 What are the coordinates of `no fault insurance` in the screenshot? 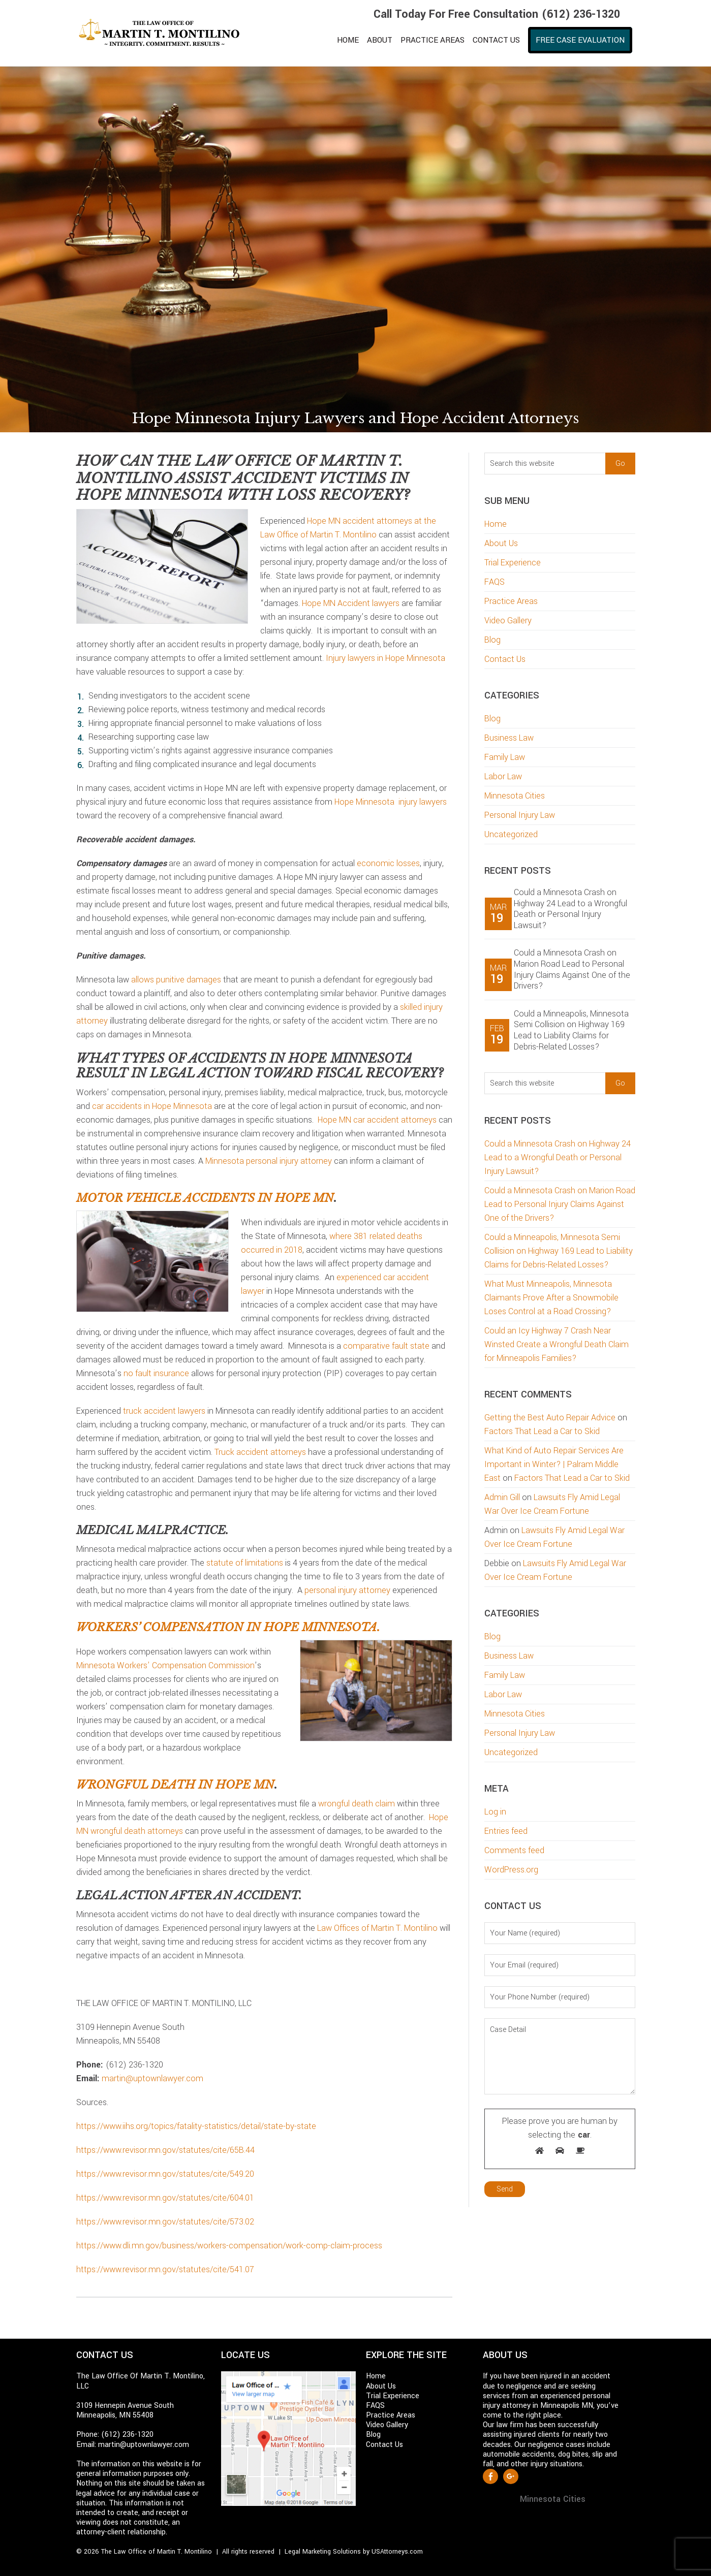 It's located at (156, 1373).